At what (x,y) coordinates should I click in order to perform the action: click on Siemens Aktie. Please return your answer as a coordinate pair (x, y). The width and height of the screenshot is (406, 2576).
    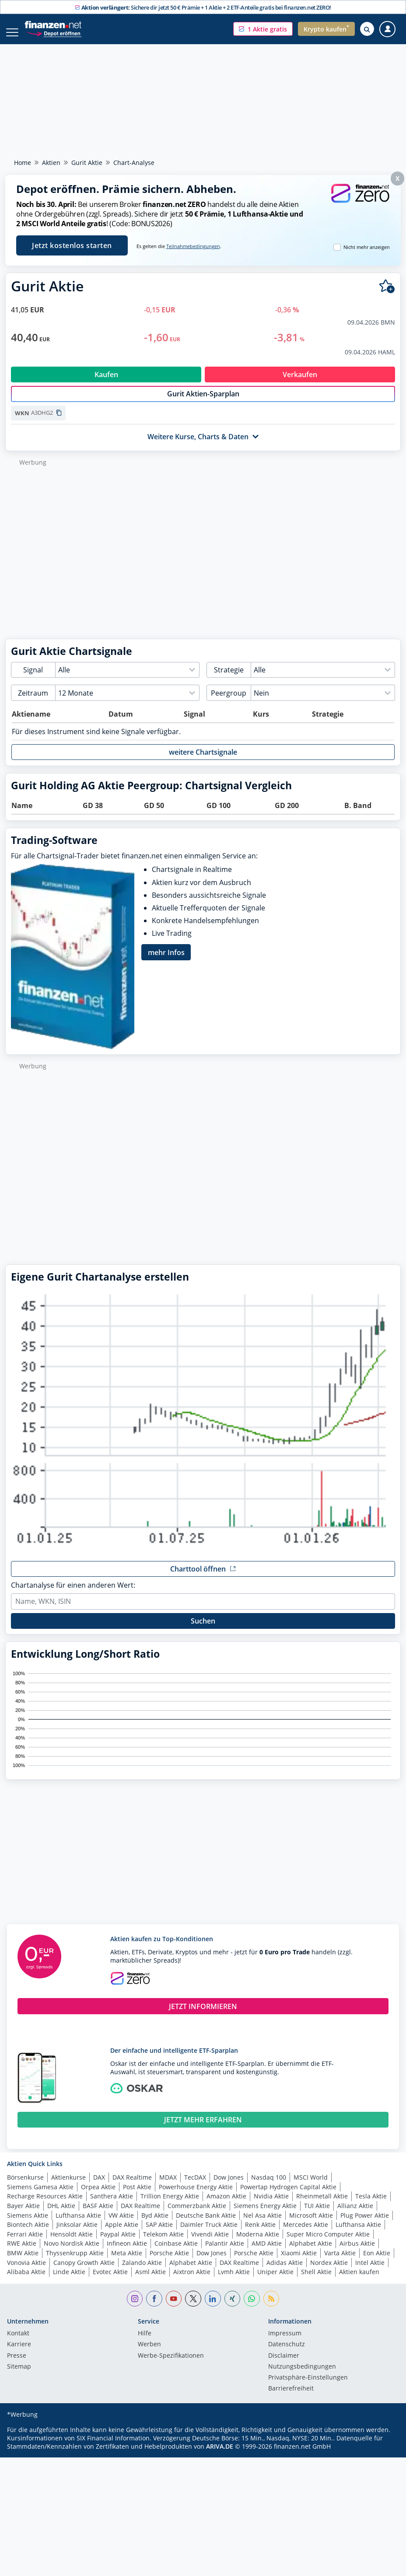
    Looking at the image, I should click on (27, 2224).